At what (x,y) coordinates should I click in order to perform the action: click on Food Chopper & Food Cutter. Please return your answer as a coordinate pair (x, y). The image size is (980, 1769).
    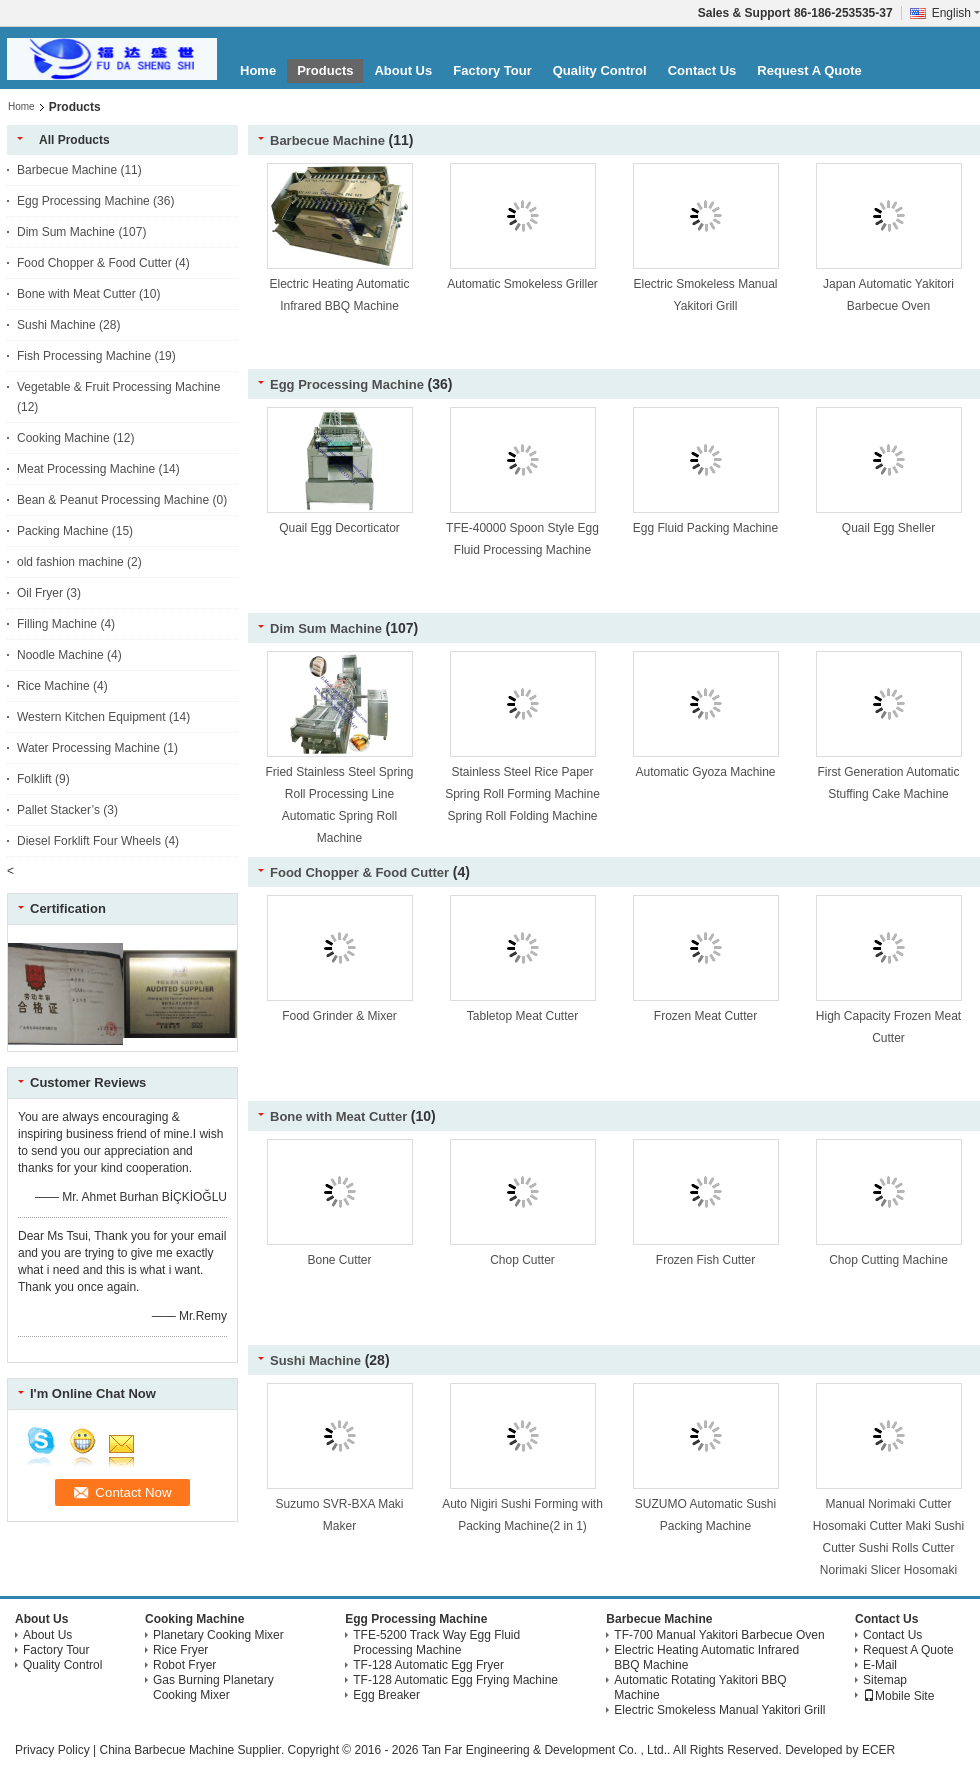
    Looking at the image, I should click on (94, 263).